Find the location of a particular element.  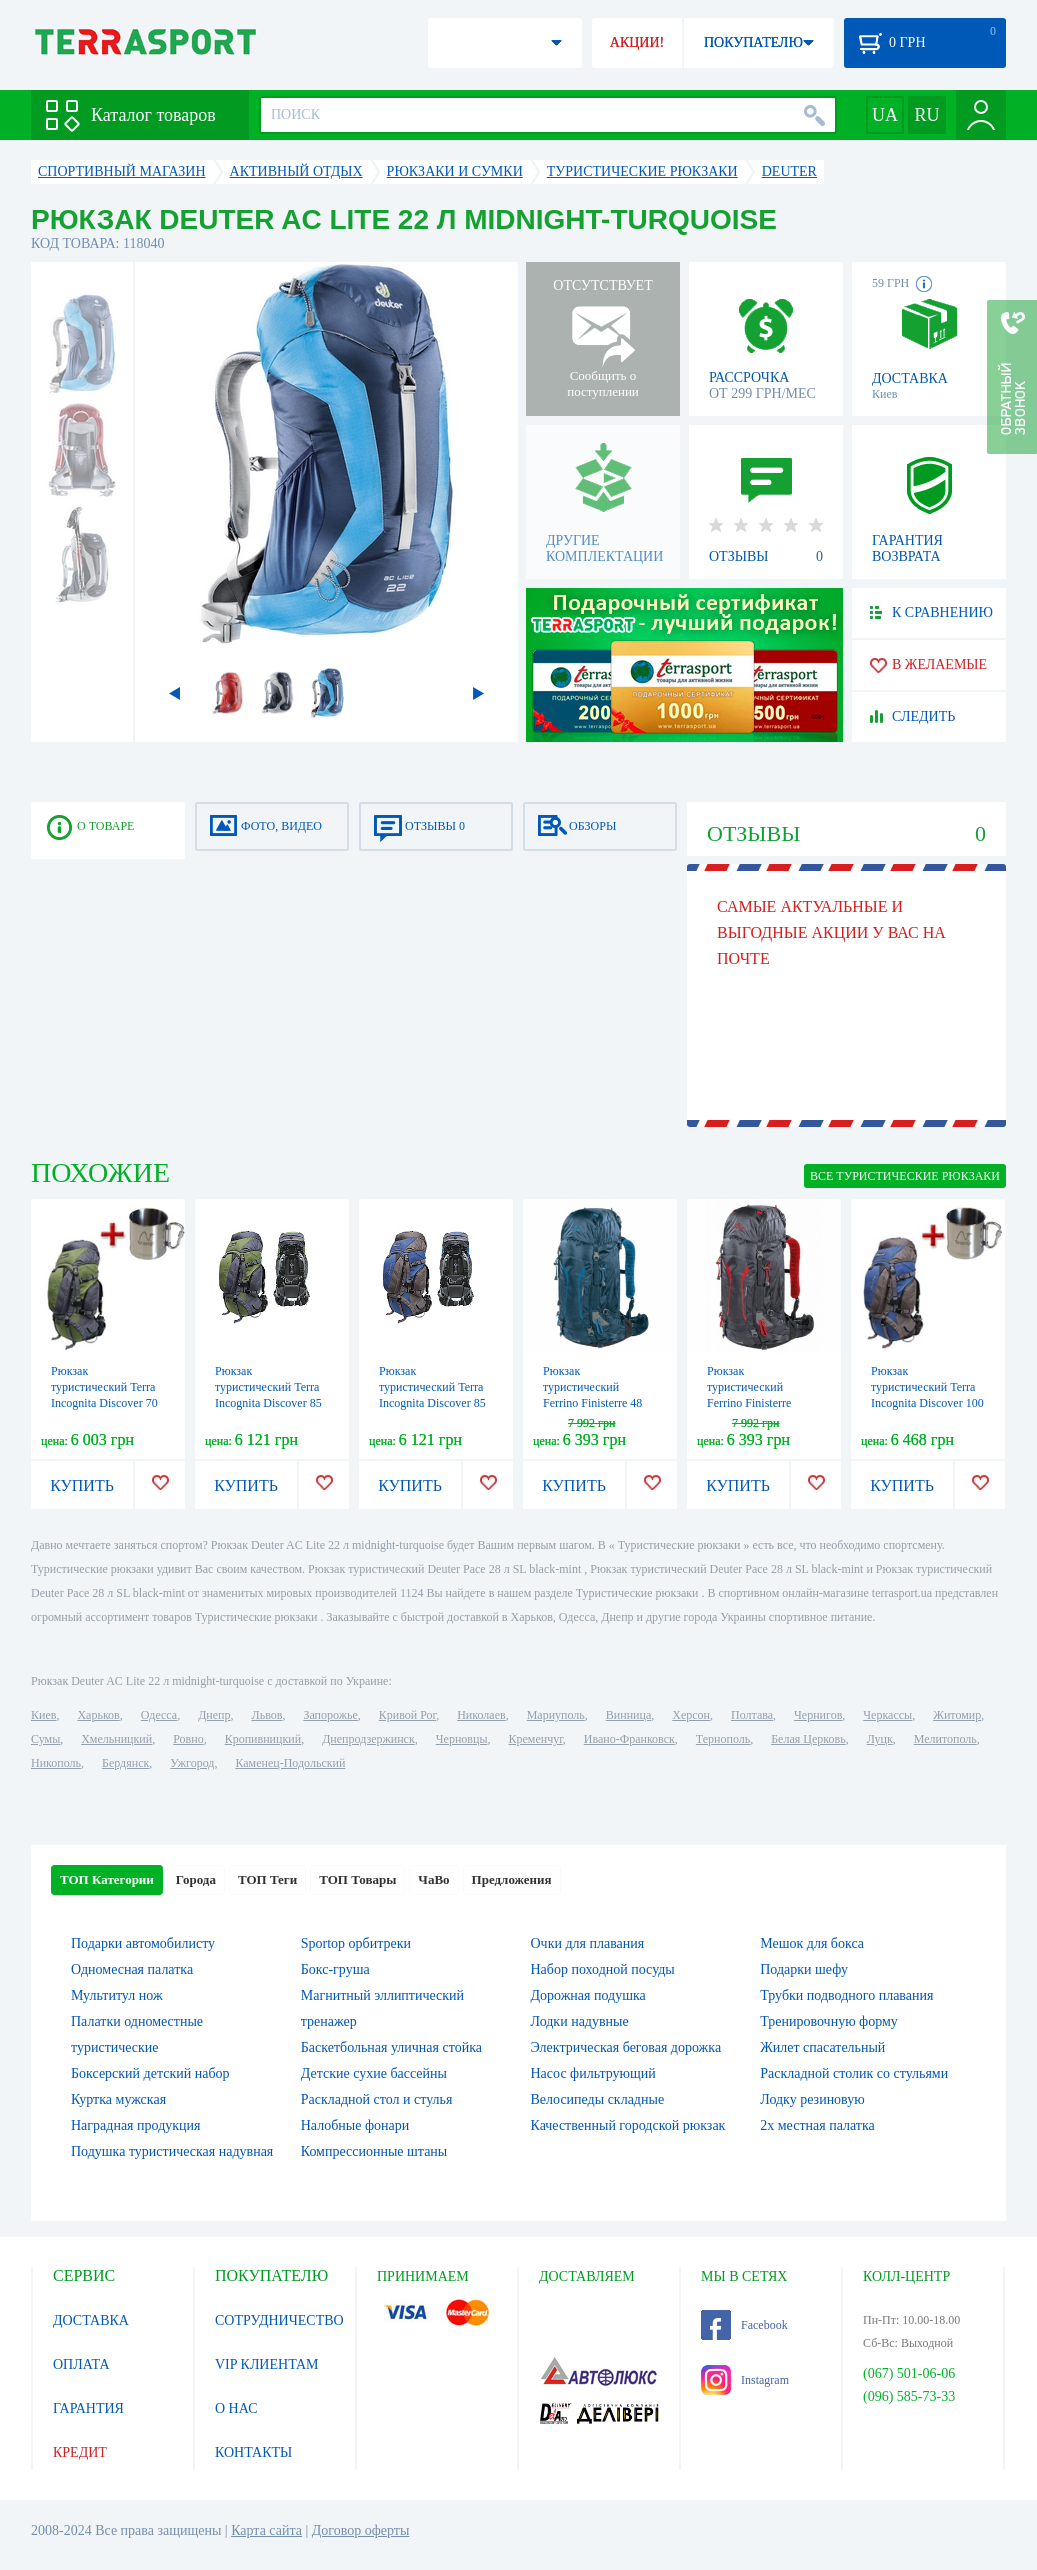

Черкассы is located at coordinates (887, 1715).